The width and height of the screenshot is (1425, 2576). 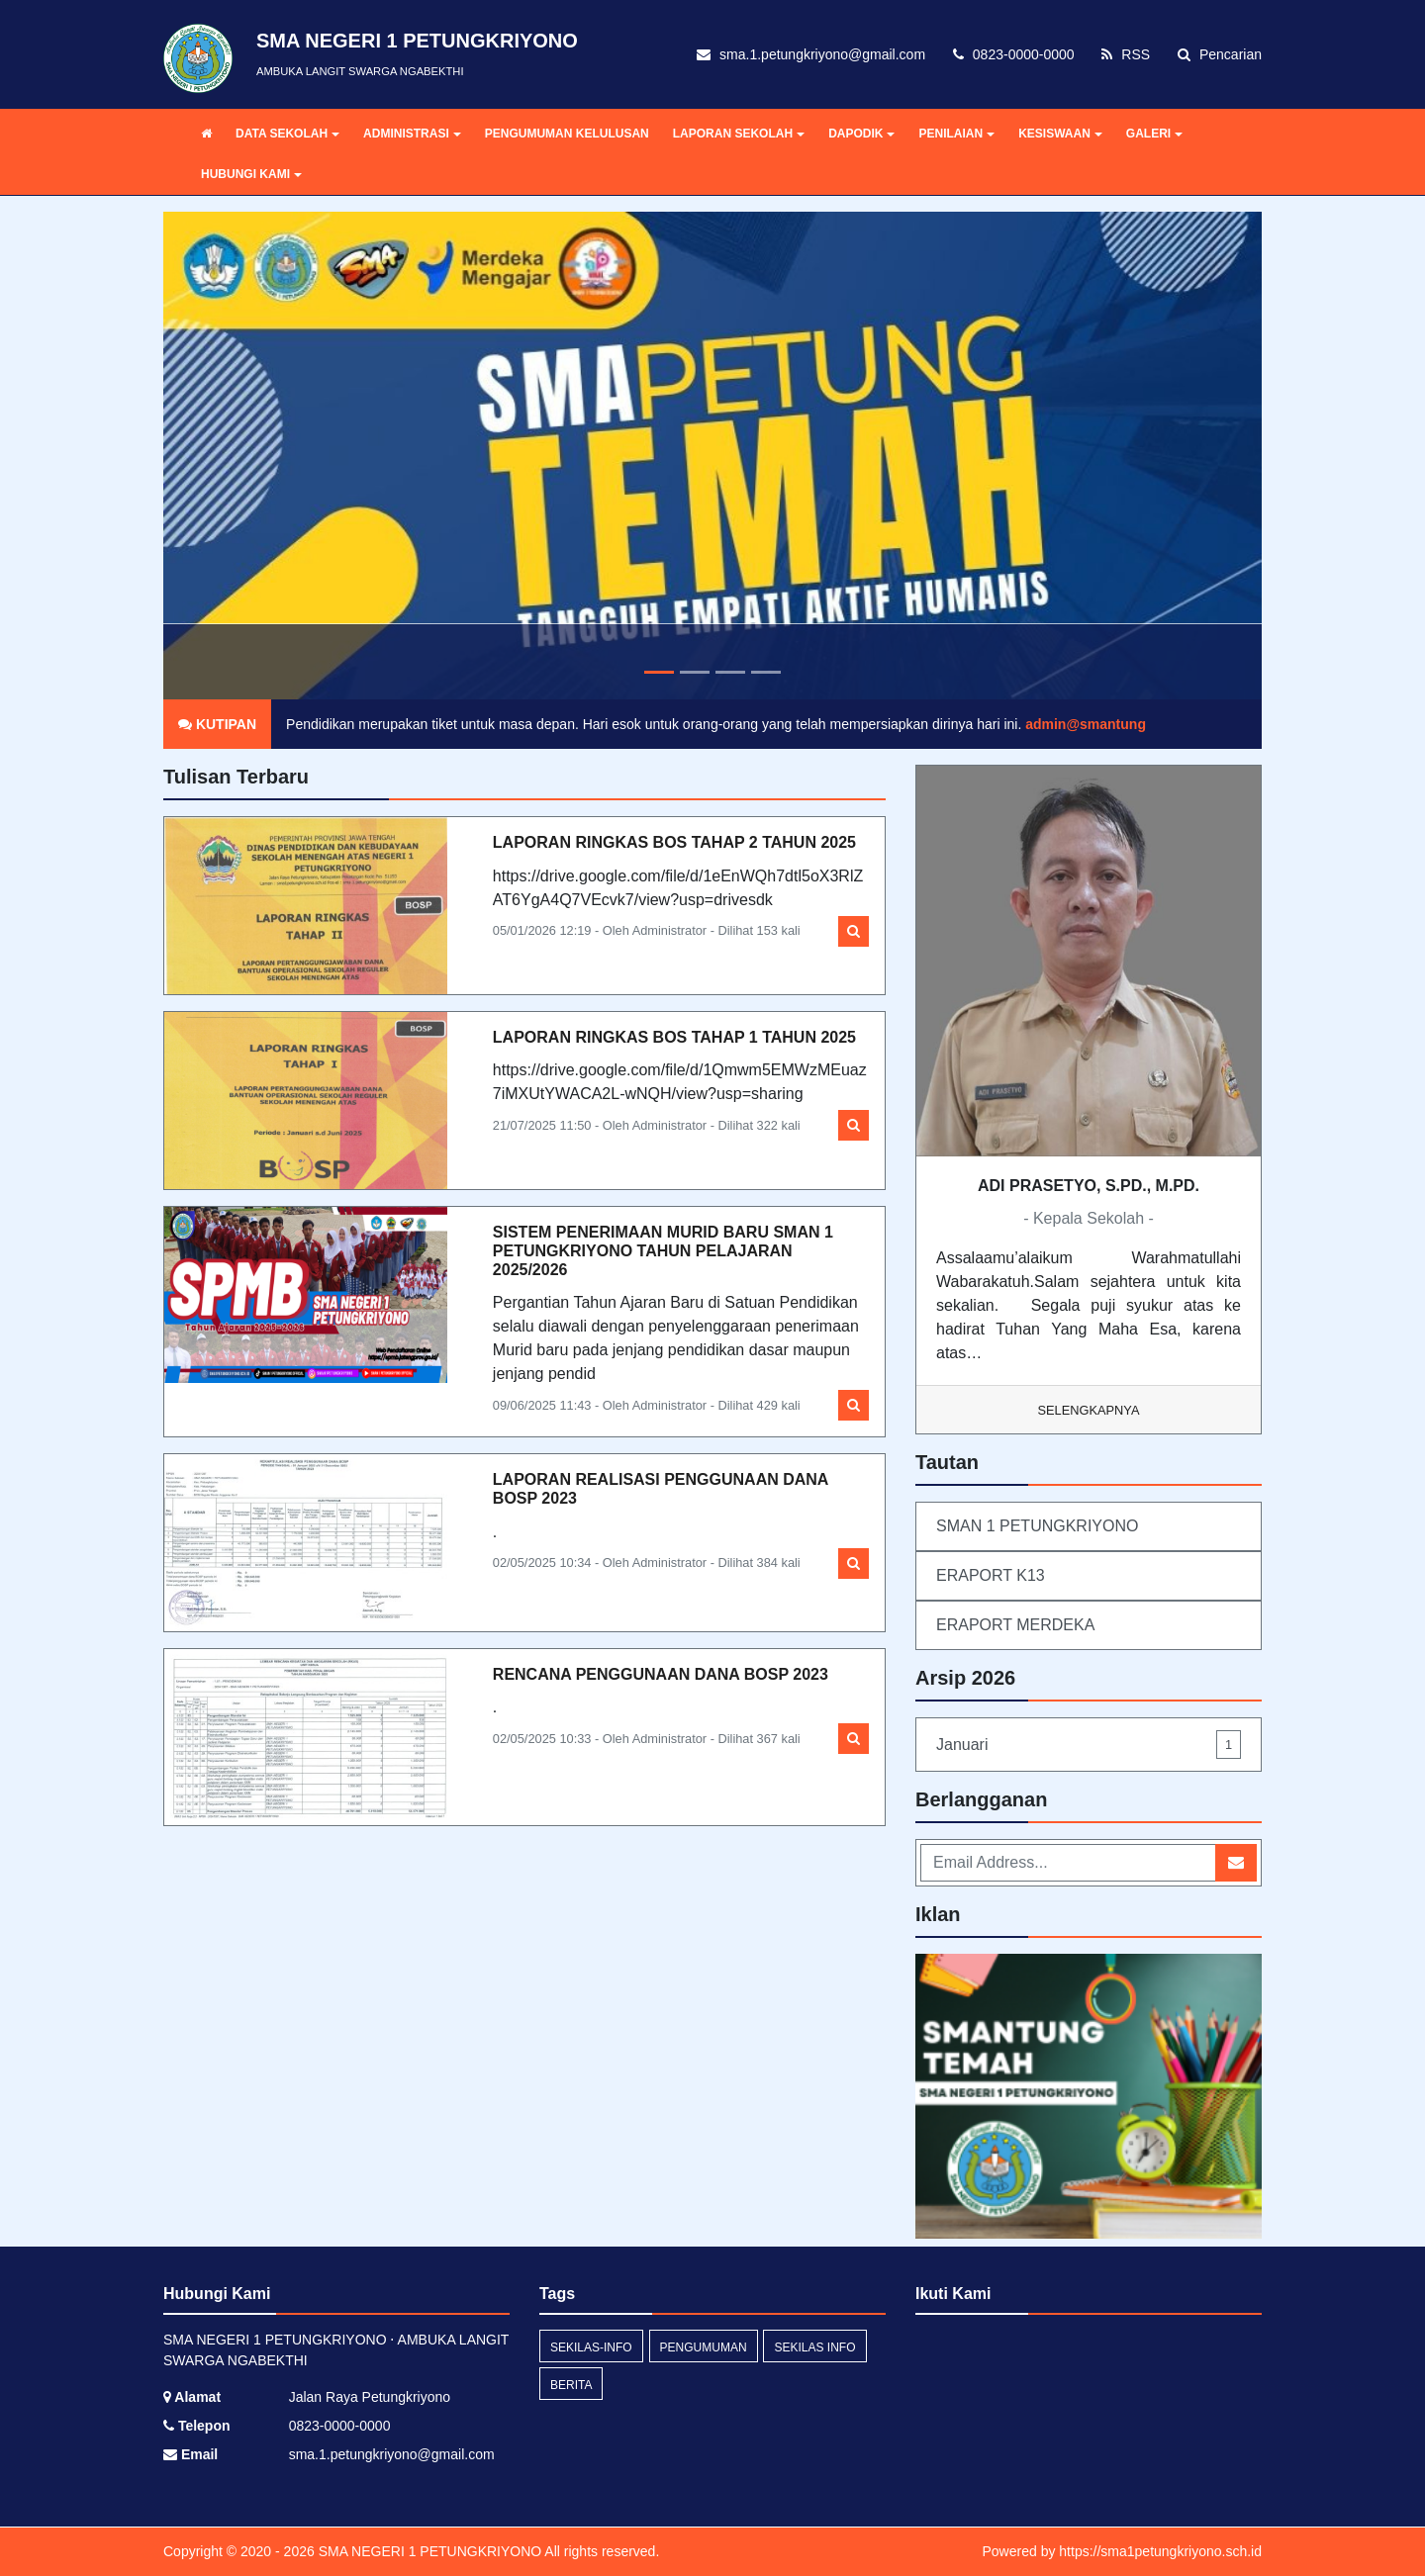 I want to click on RSS, so click(x=1125, y=54).